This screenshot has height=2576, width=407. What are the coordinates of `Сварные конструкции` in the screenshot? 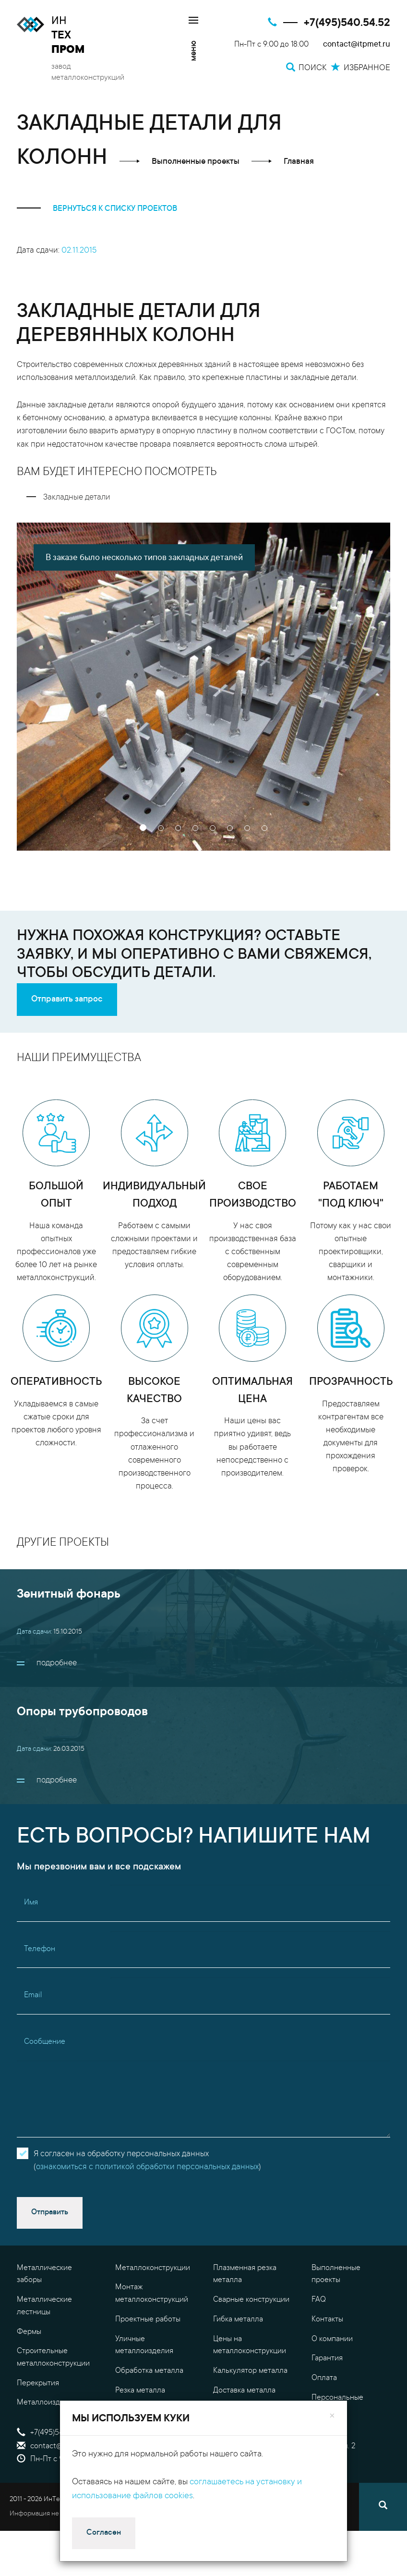 It's located at (251, 2299).